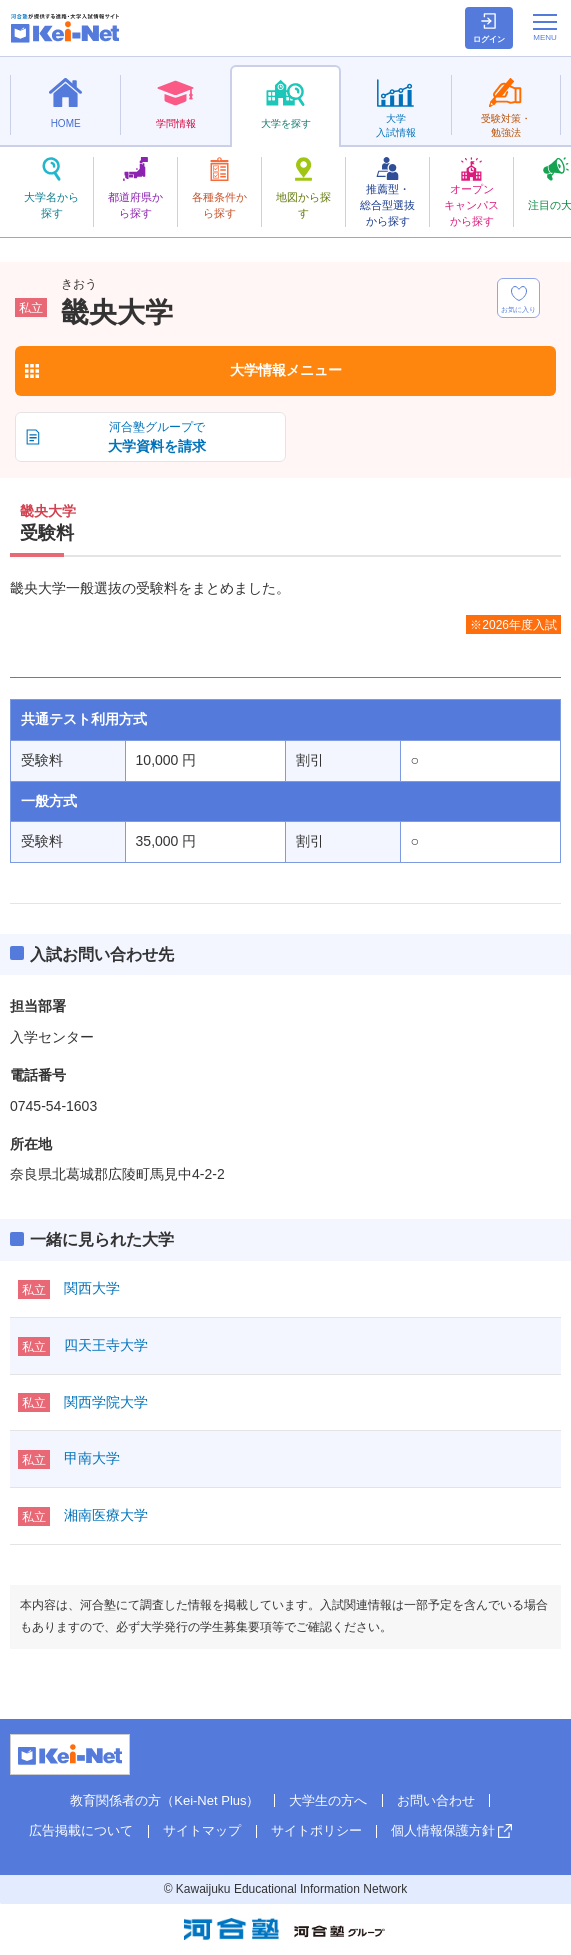 The height and width of the screenshot is (1955, 571). Describe the element at coordinates (443, 1830) in the screenshot. I see `個人情報保護方針` at that location.